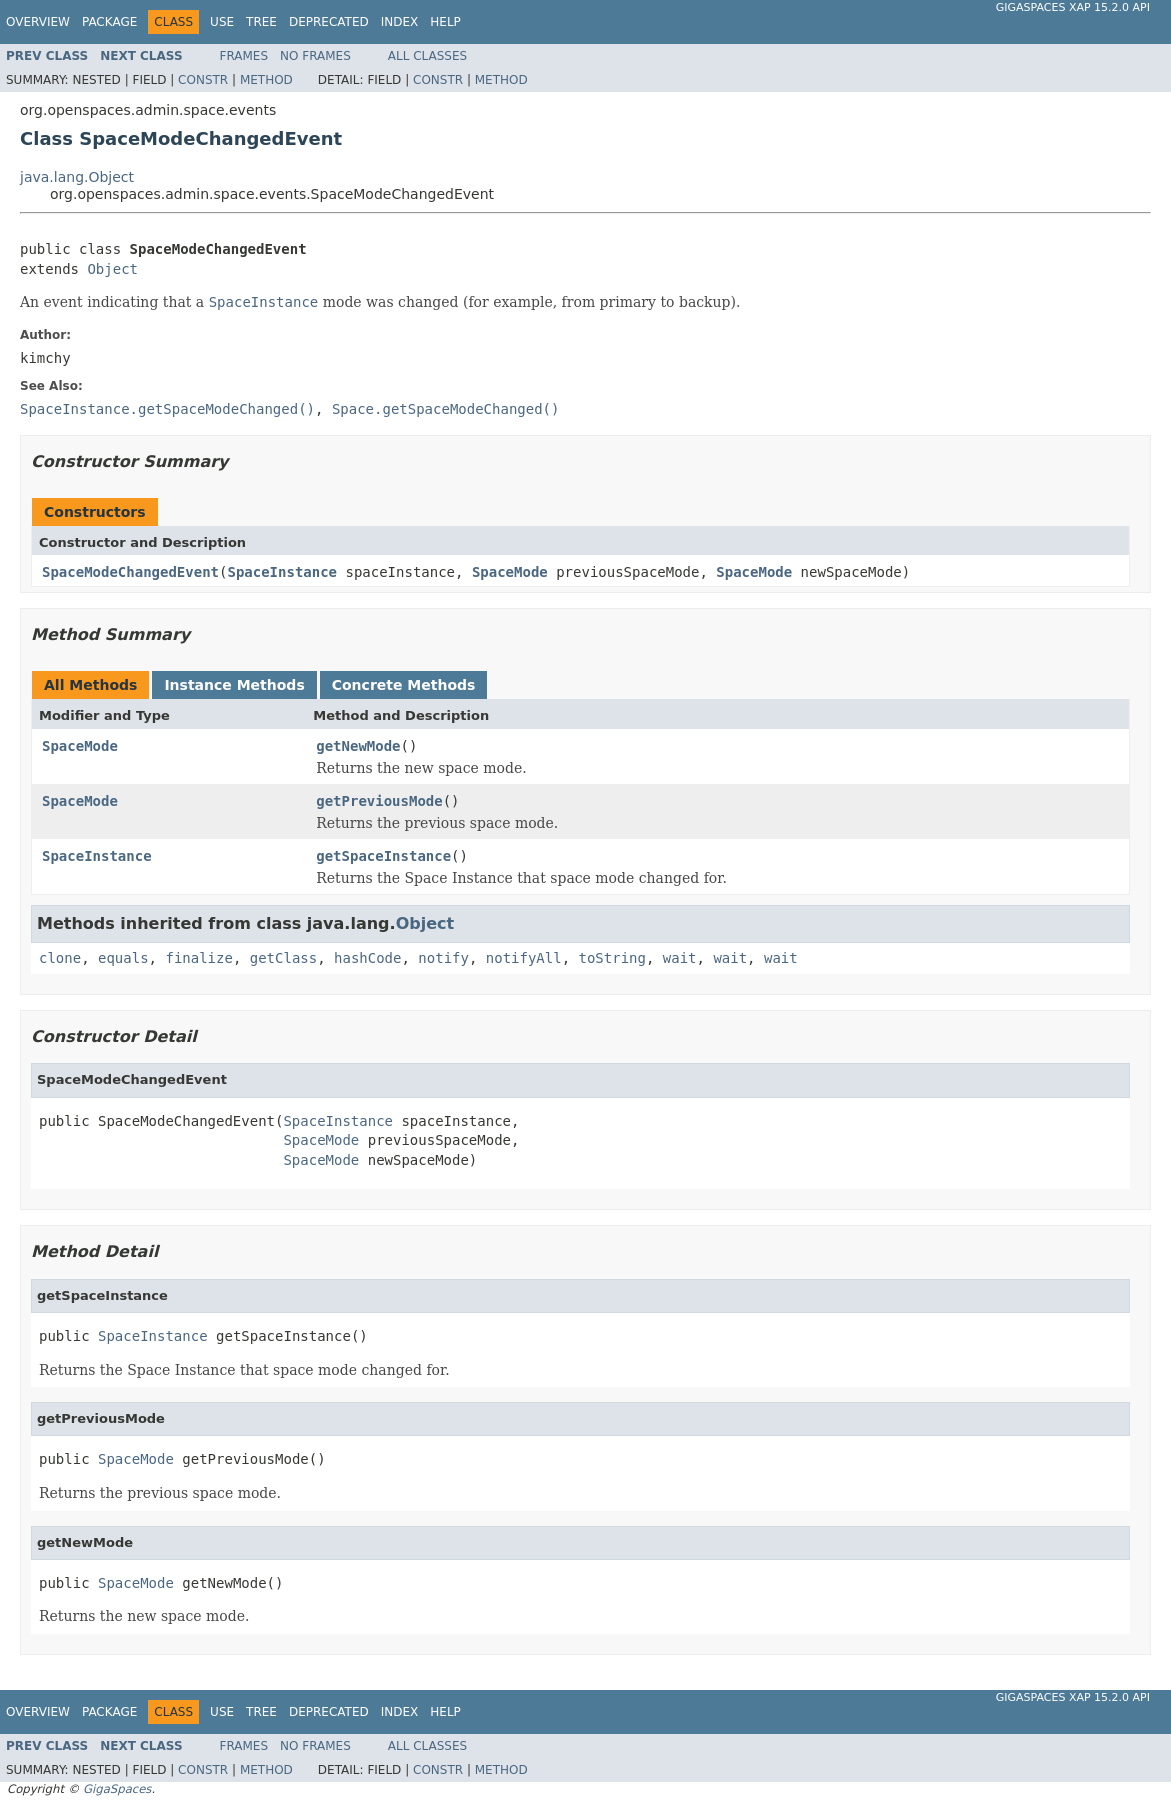 This screenshot has height=1810, width=1171. I want to click on equals, so click(123, 958).